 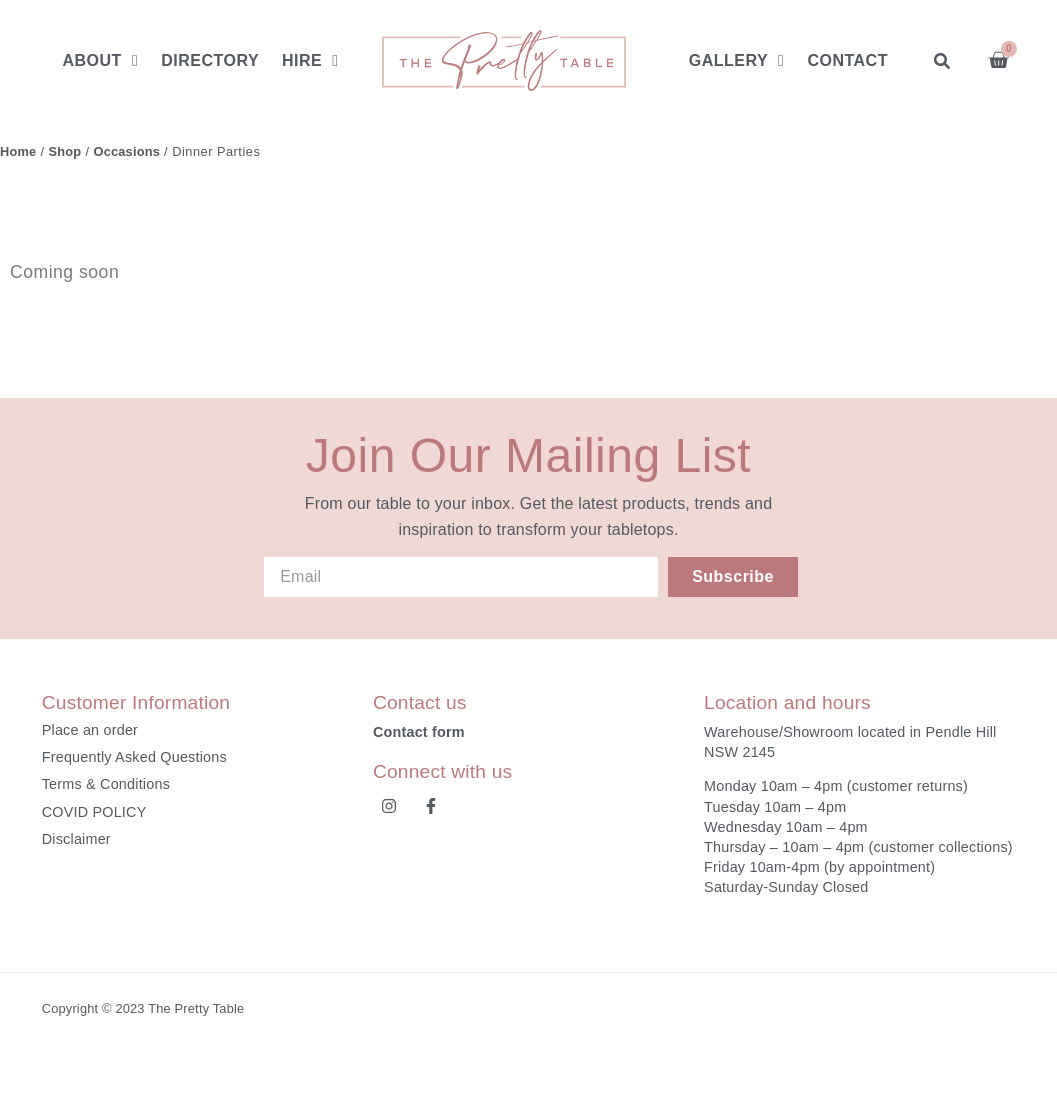 What do you see at coordinates (65, 151) in the screenshot?
I see `Shop` at bounding box center [65, 151].